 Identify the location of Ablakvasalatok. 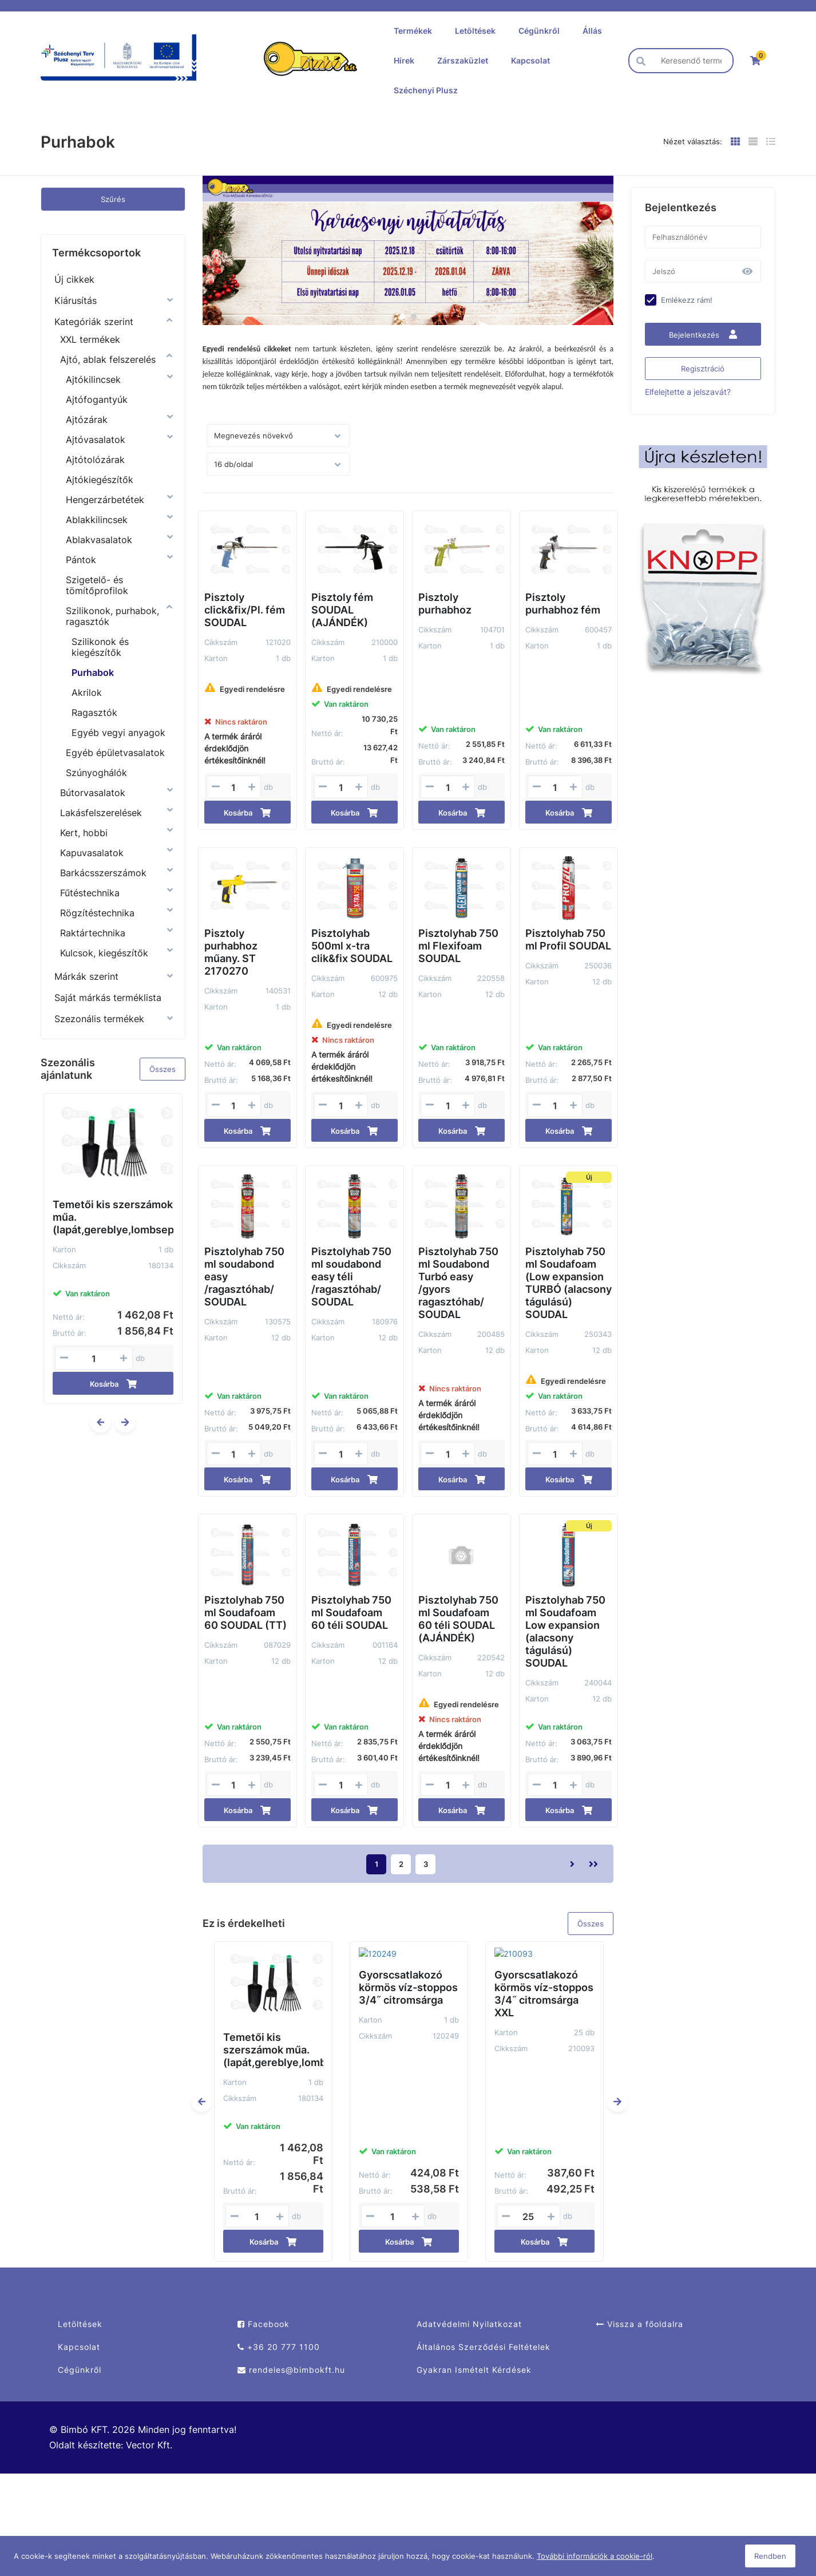
(99, 539).